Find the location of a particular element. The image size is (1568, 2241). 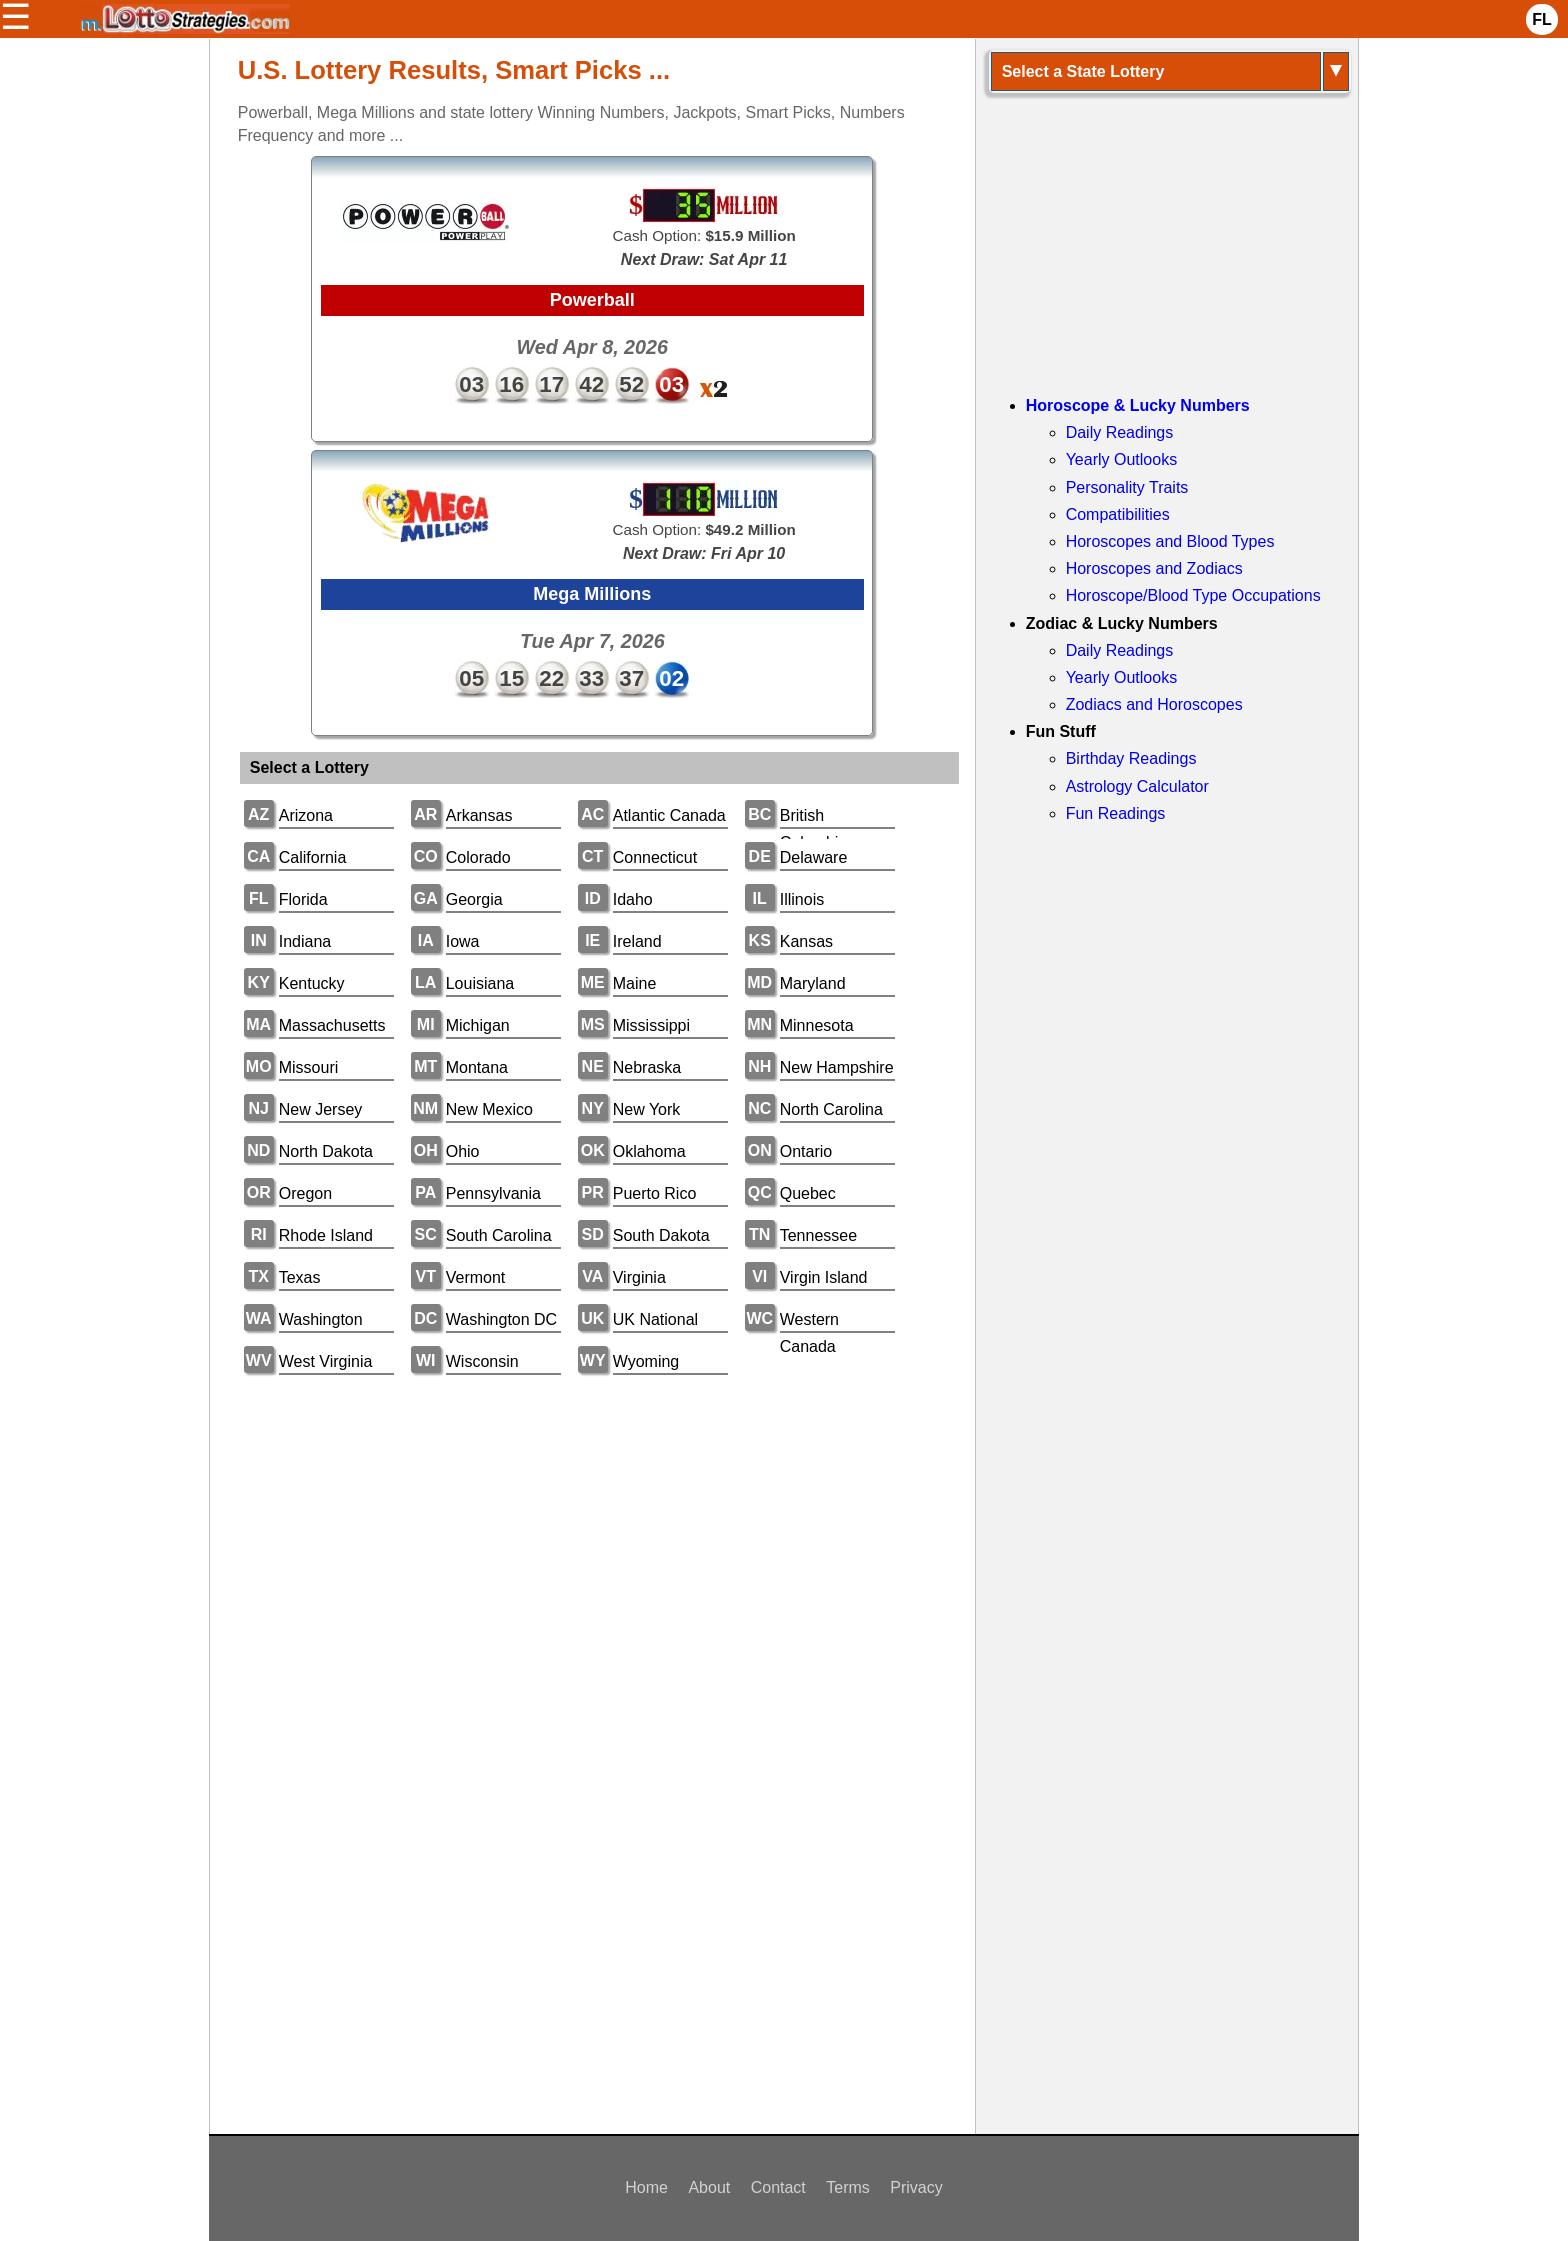

Contact is located at coordinates (778, 2187).